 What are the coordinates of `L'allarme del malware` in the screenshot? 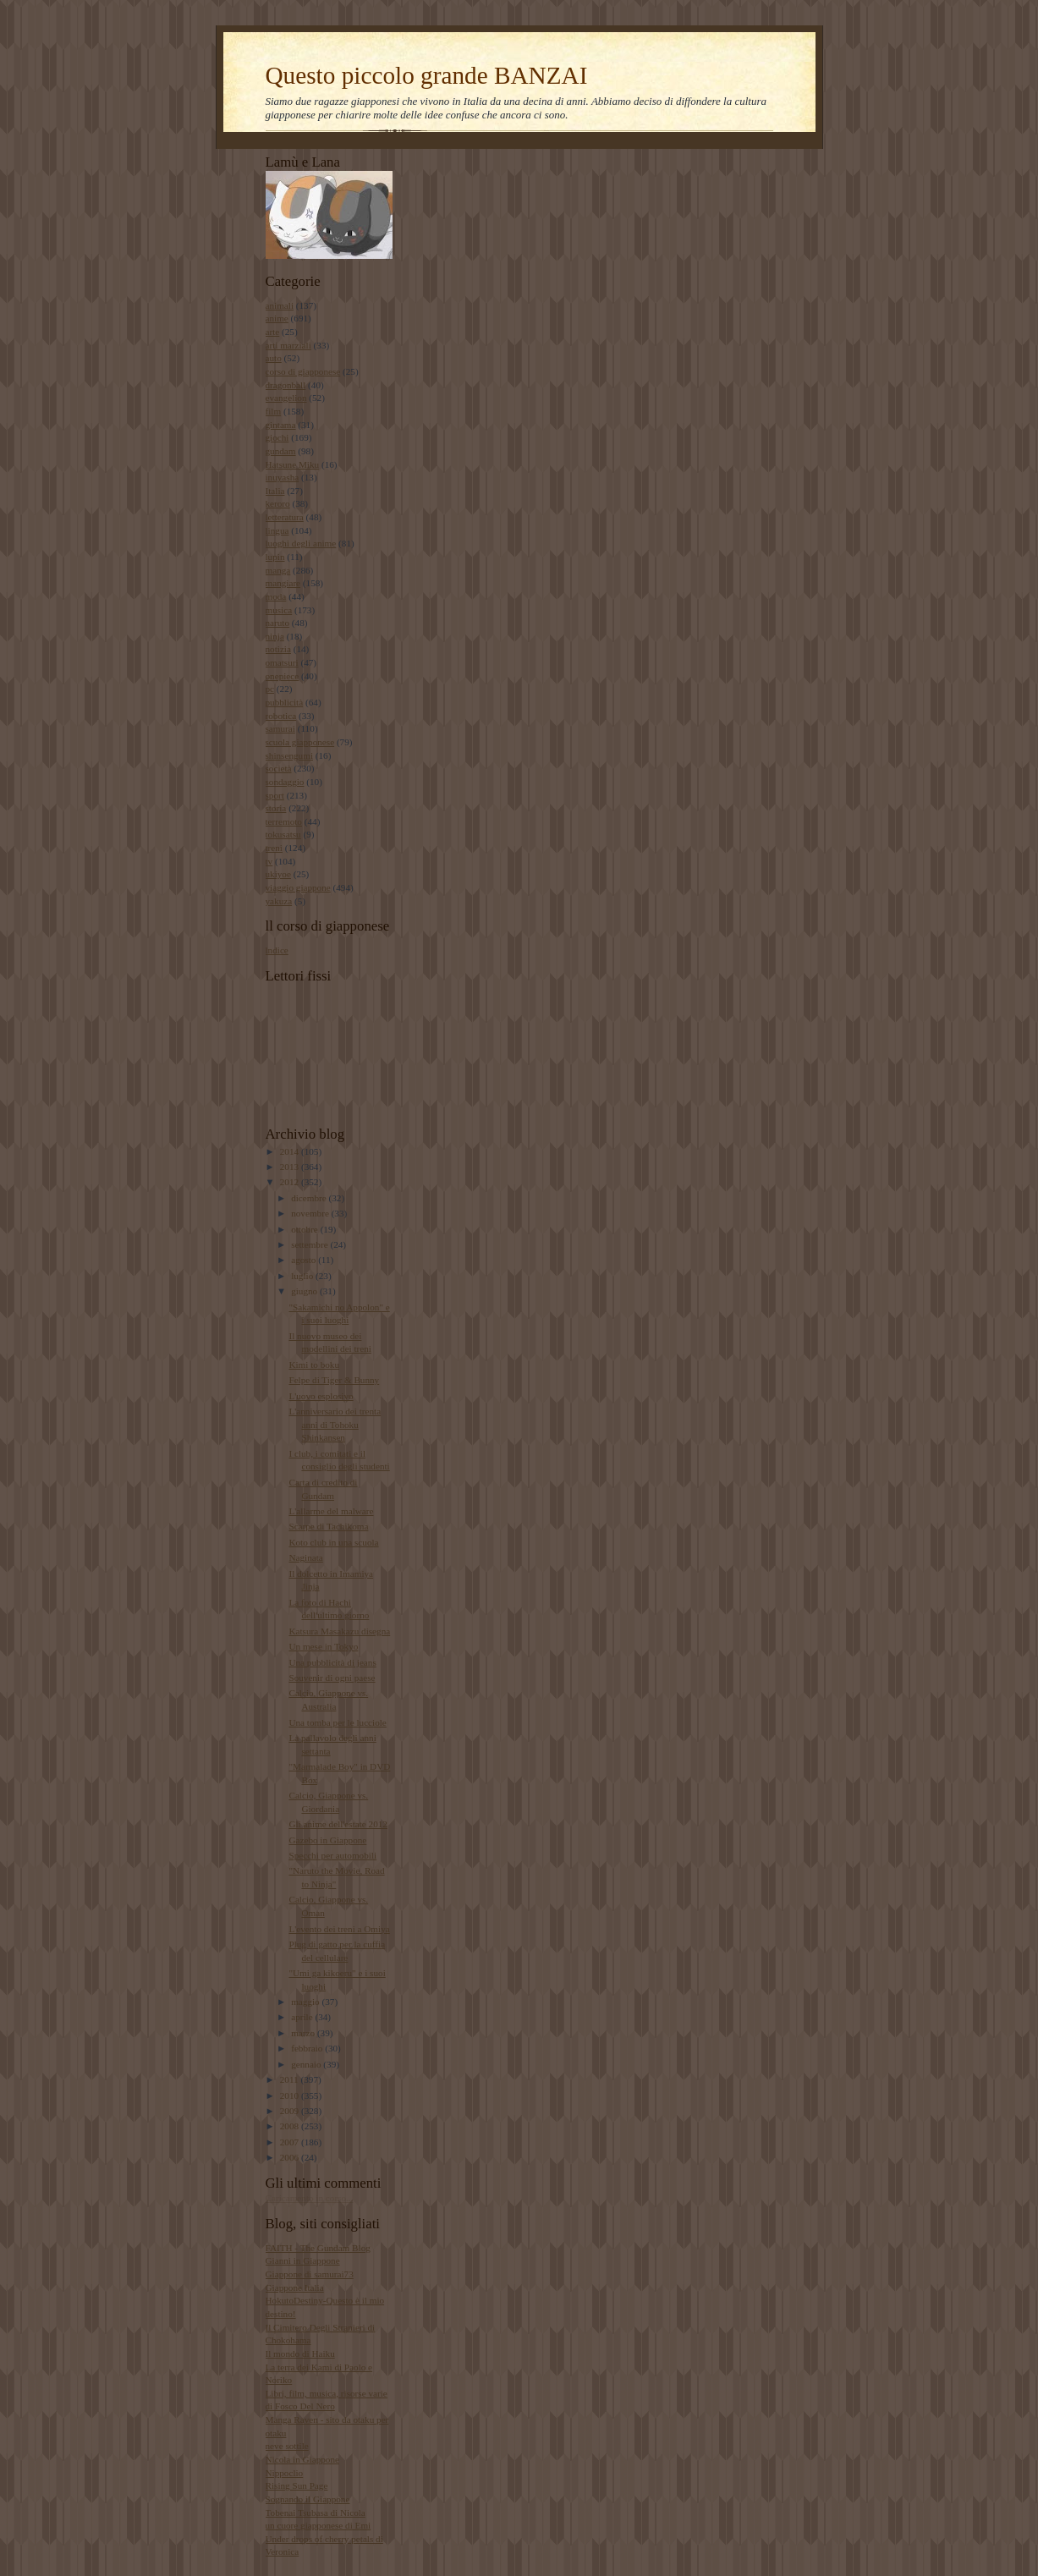 It's located at (330, 1511).